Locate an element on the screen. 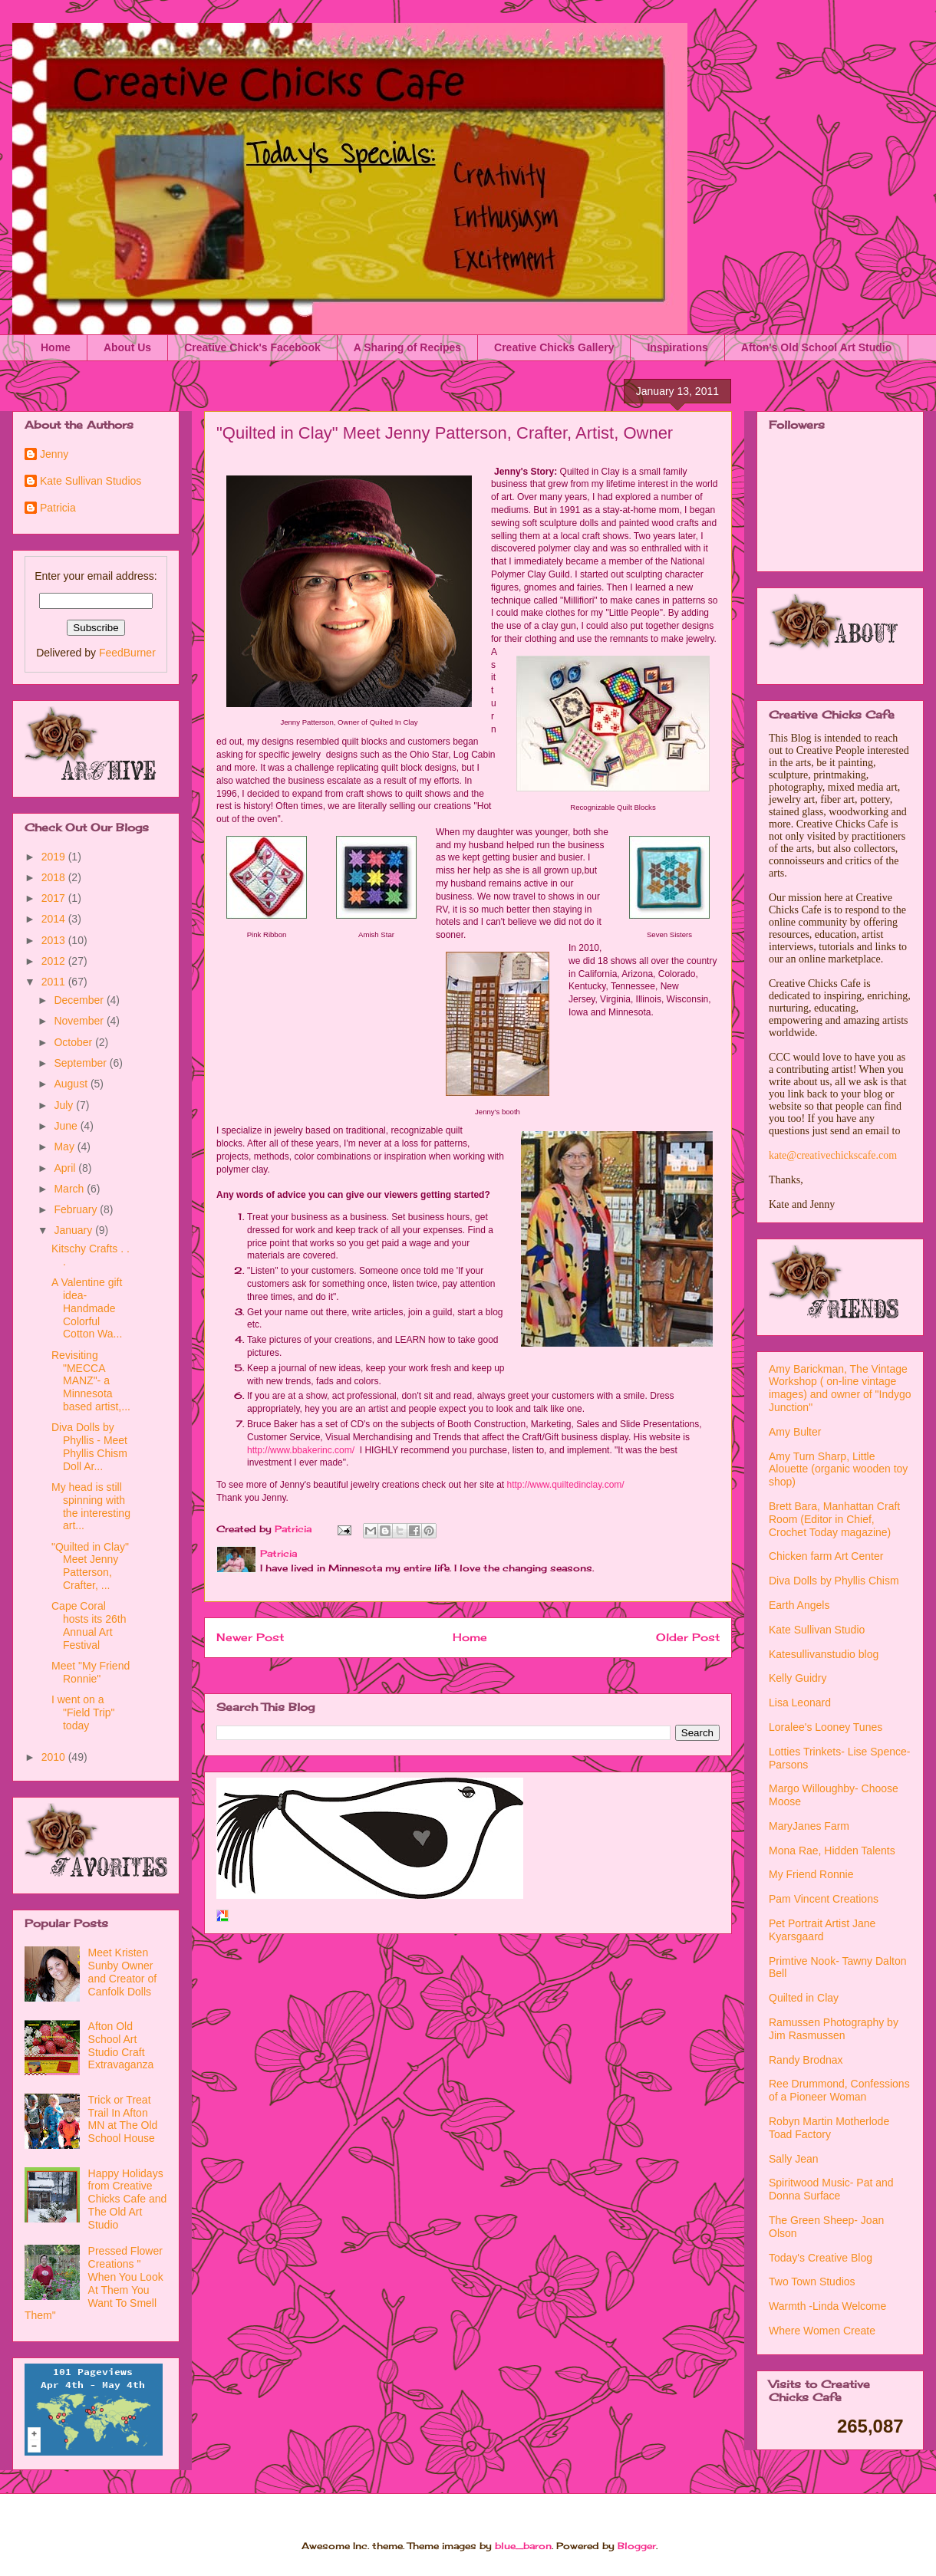 This screenshot has height=2576, width=936. December is located at coordinates (80, 1000).